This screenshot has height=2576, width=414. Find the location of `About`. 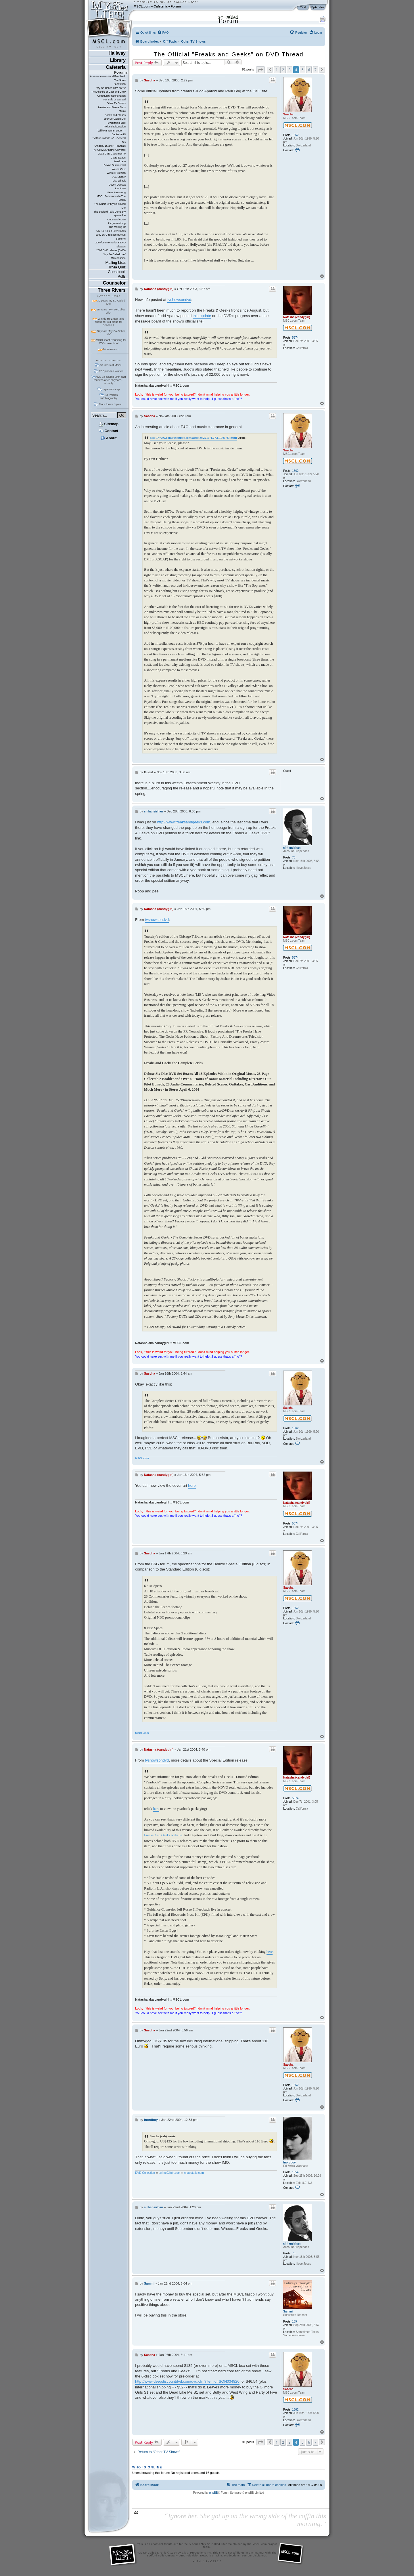

About is located at coordinates (108, 438).